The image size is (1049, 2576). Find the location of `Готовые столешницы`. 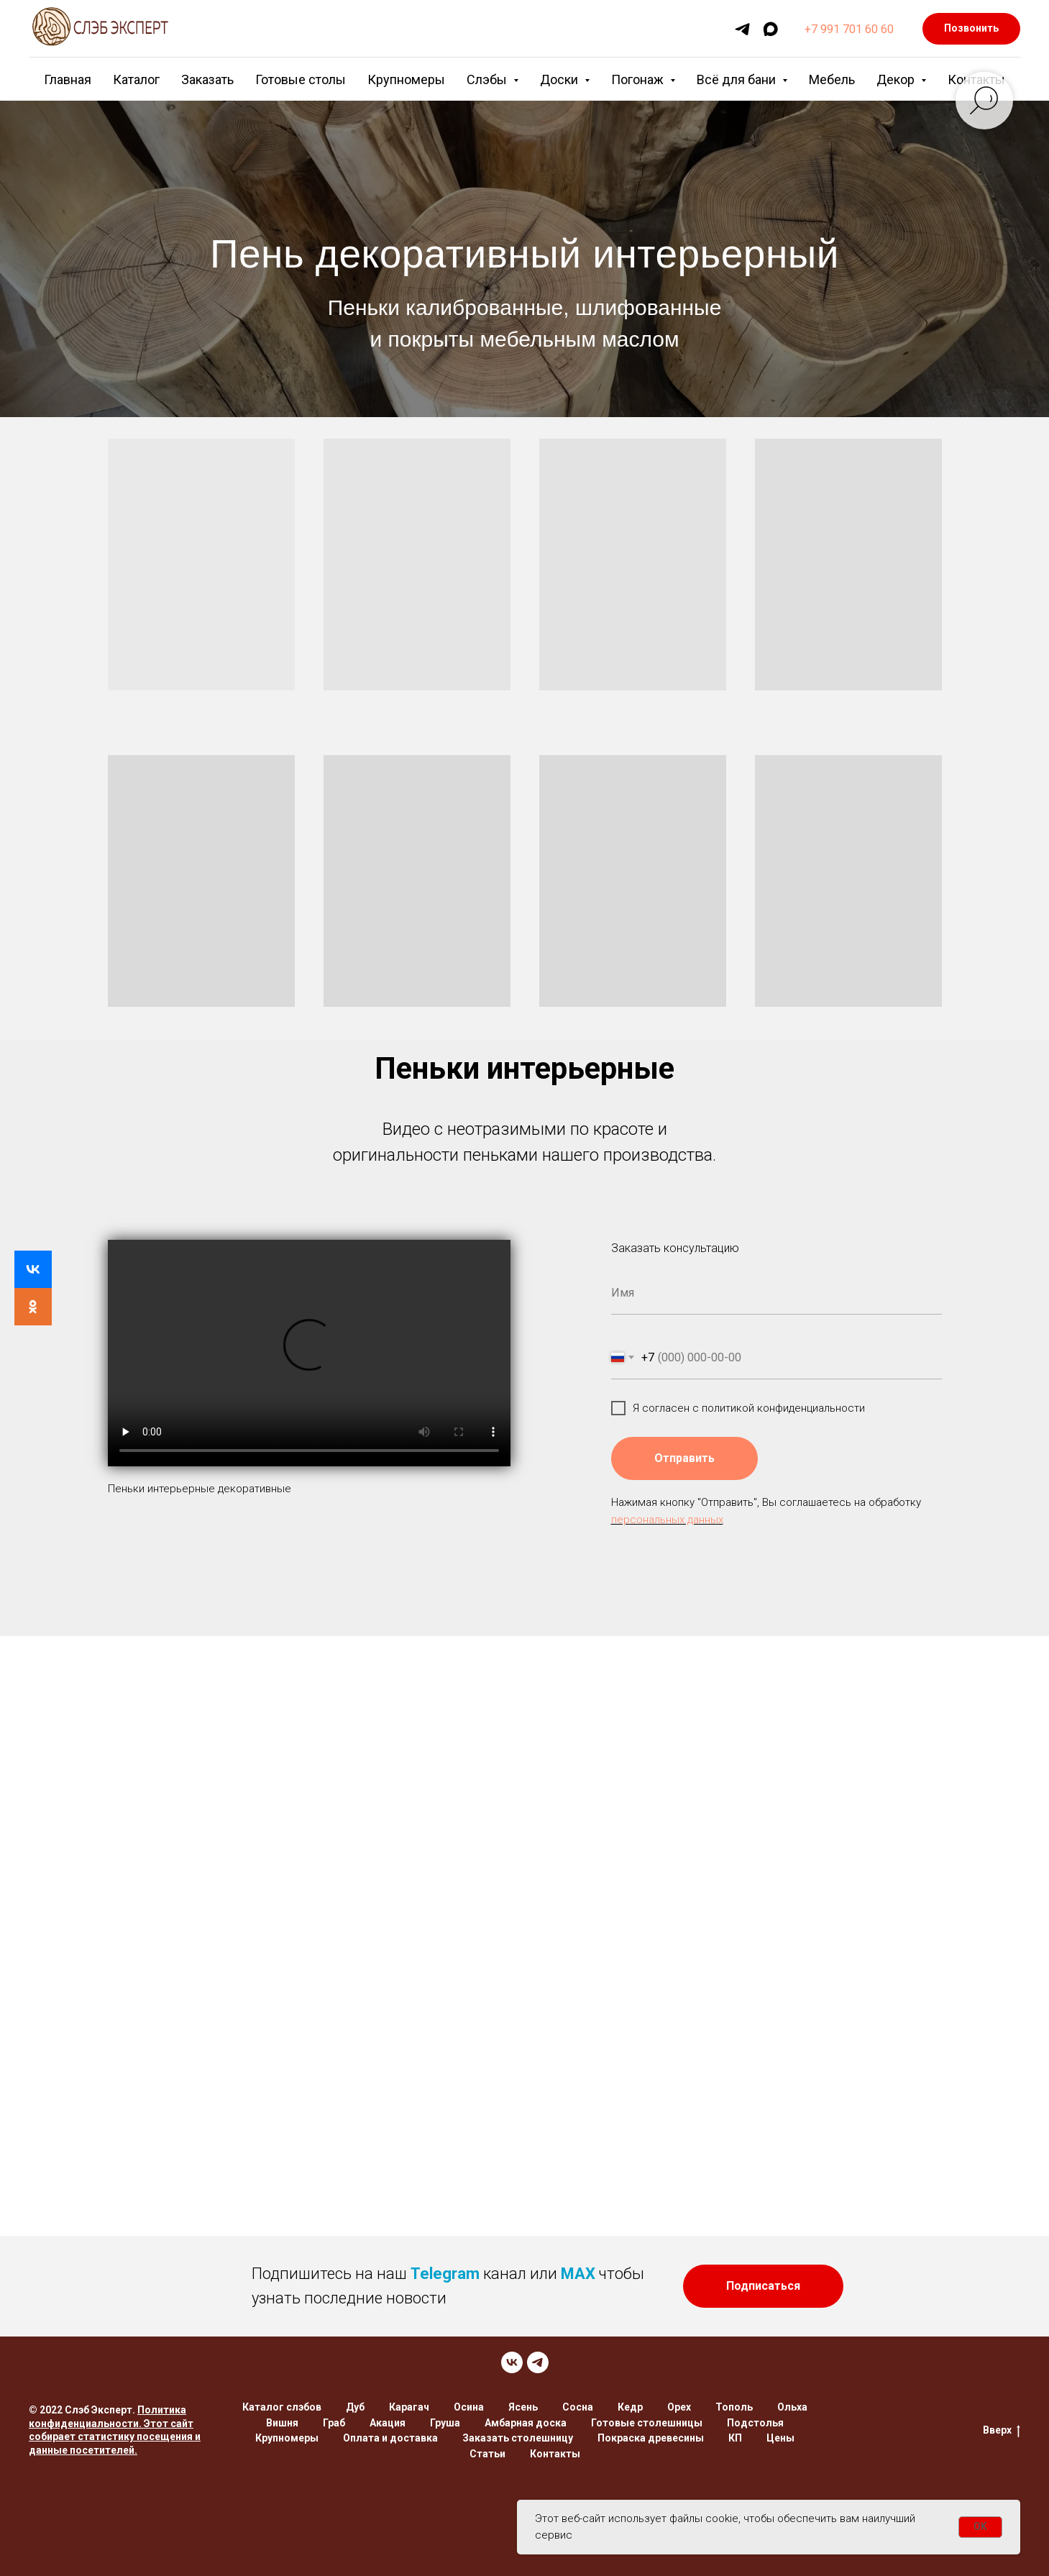

Готовые столешницы is located at coordinates (646, 2423).